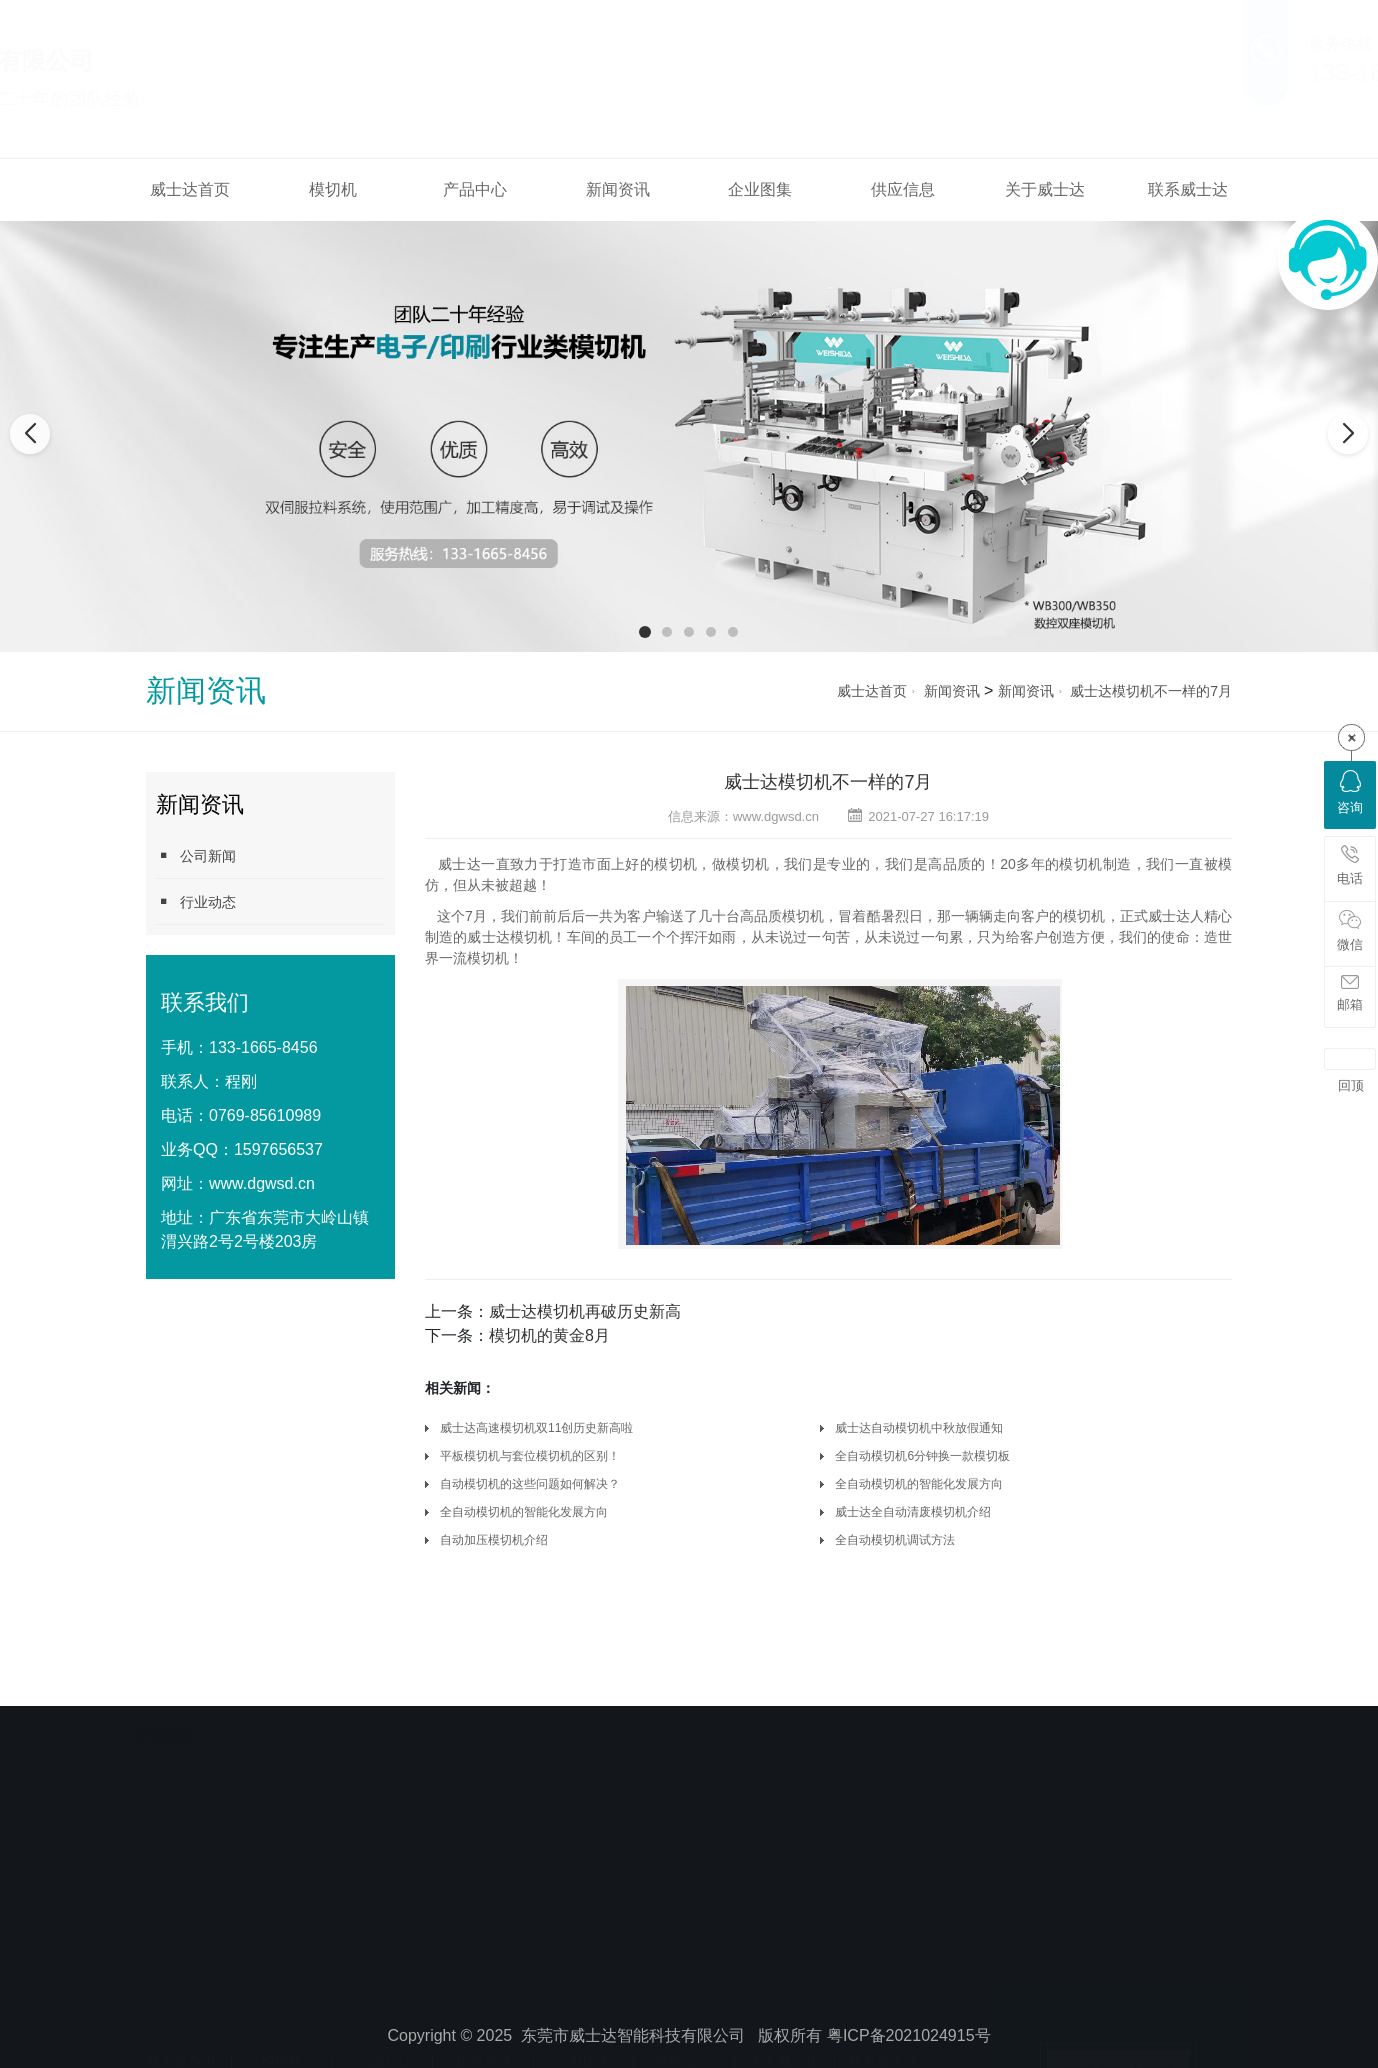 The height and width of the screenshot is (2068, 1378). I want to click on 平板模切机与套位模切机的区别！, so click(530, 1456).